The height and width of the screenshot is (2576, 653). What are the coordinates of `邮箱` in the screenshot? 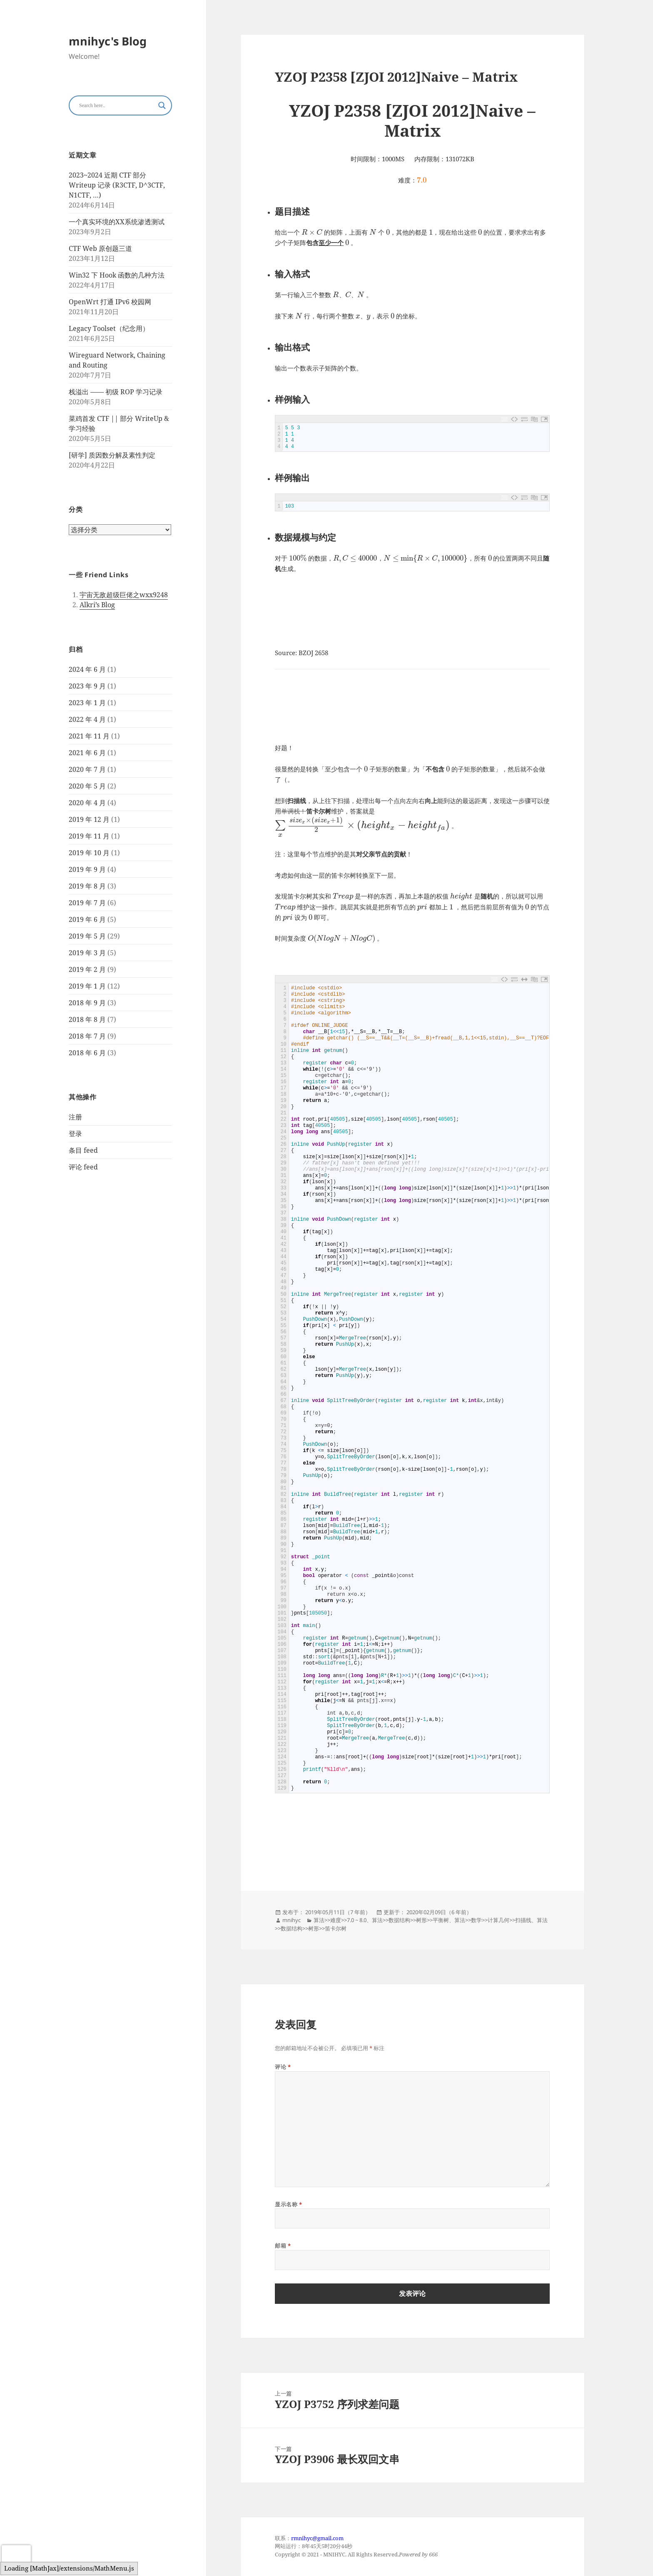 It's located at (283, 2245).